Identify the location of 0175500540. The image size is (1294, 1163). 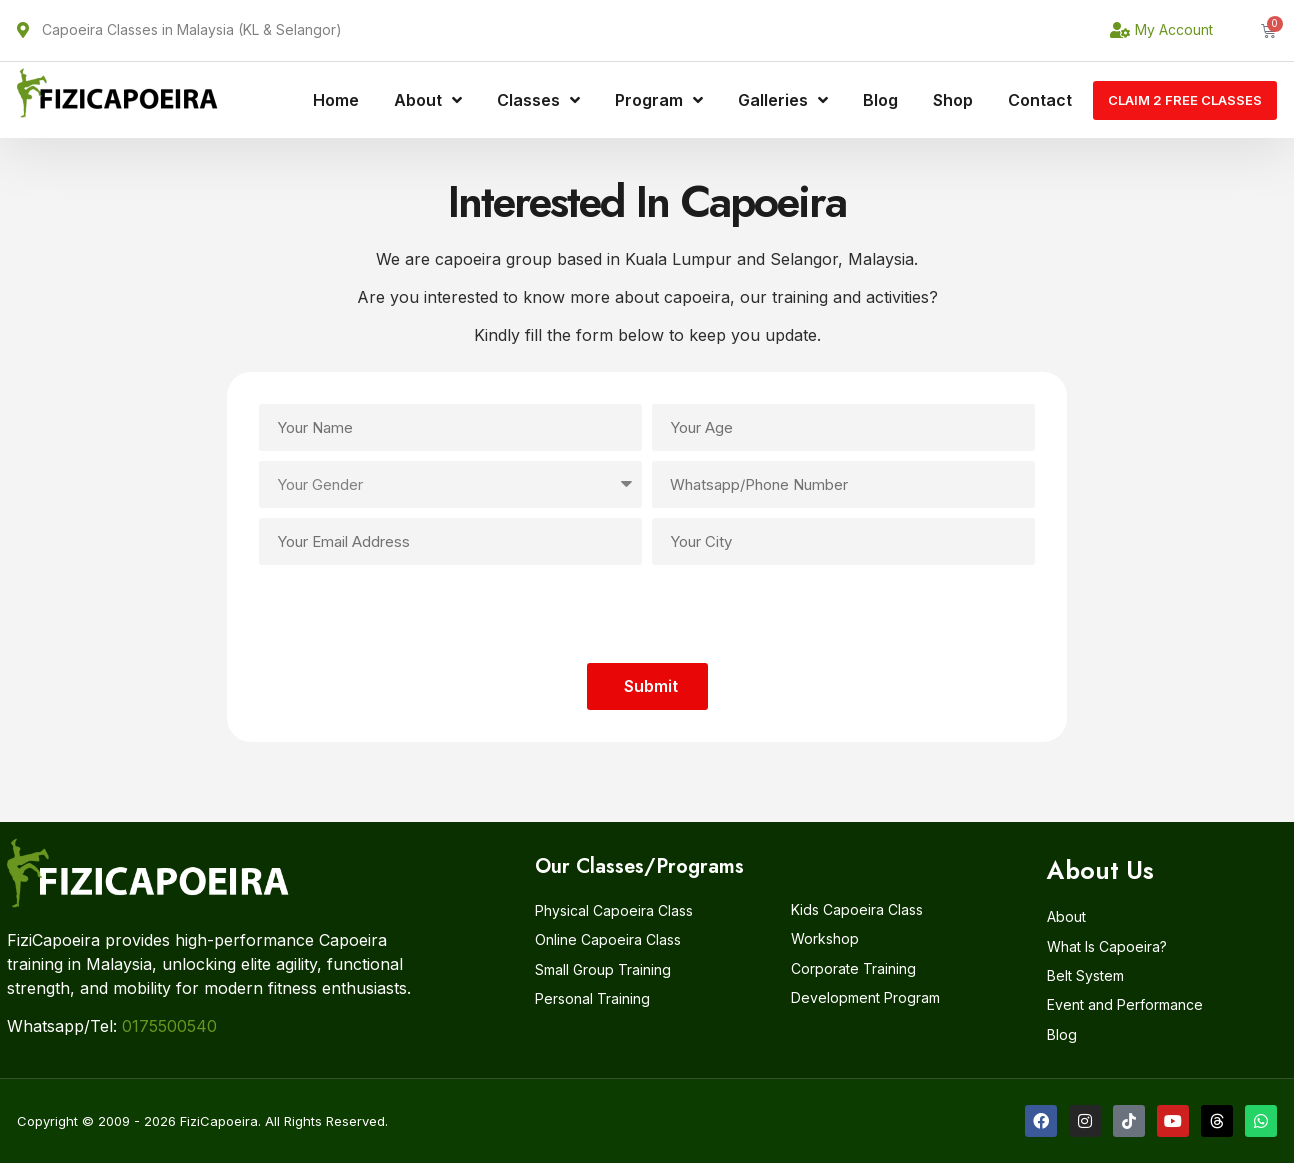
(169, 1026).